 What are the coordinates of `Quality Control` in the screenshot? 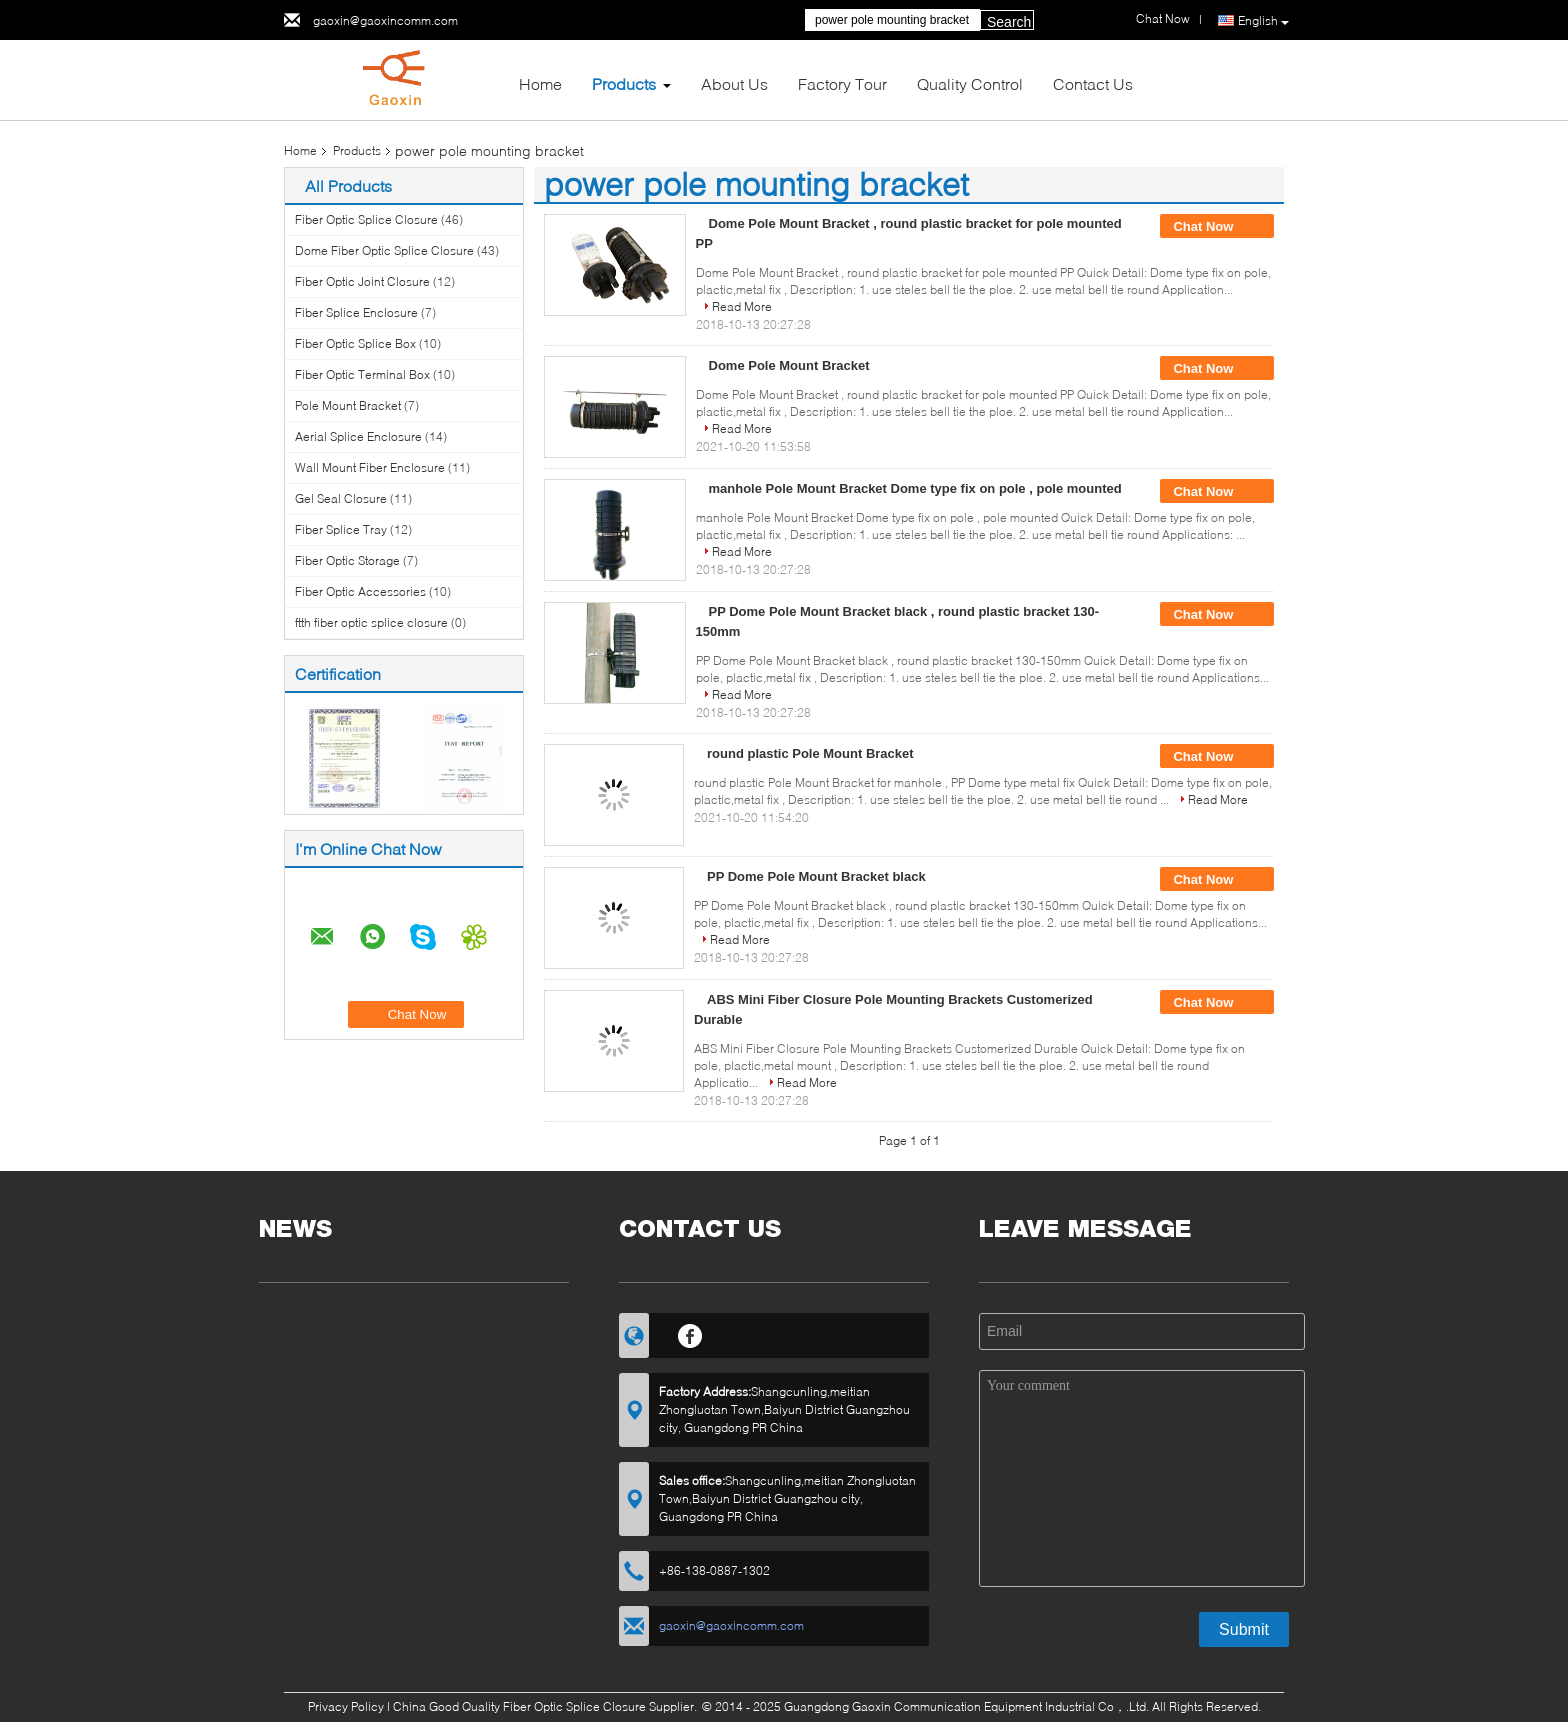 It's located at (970, 83).